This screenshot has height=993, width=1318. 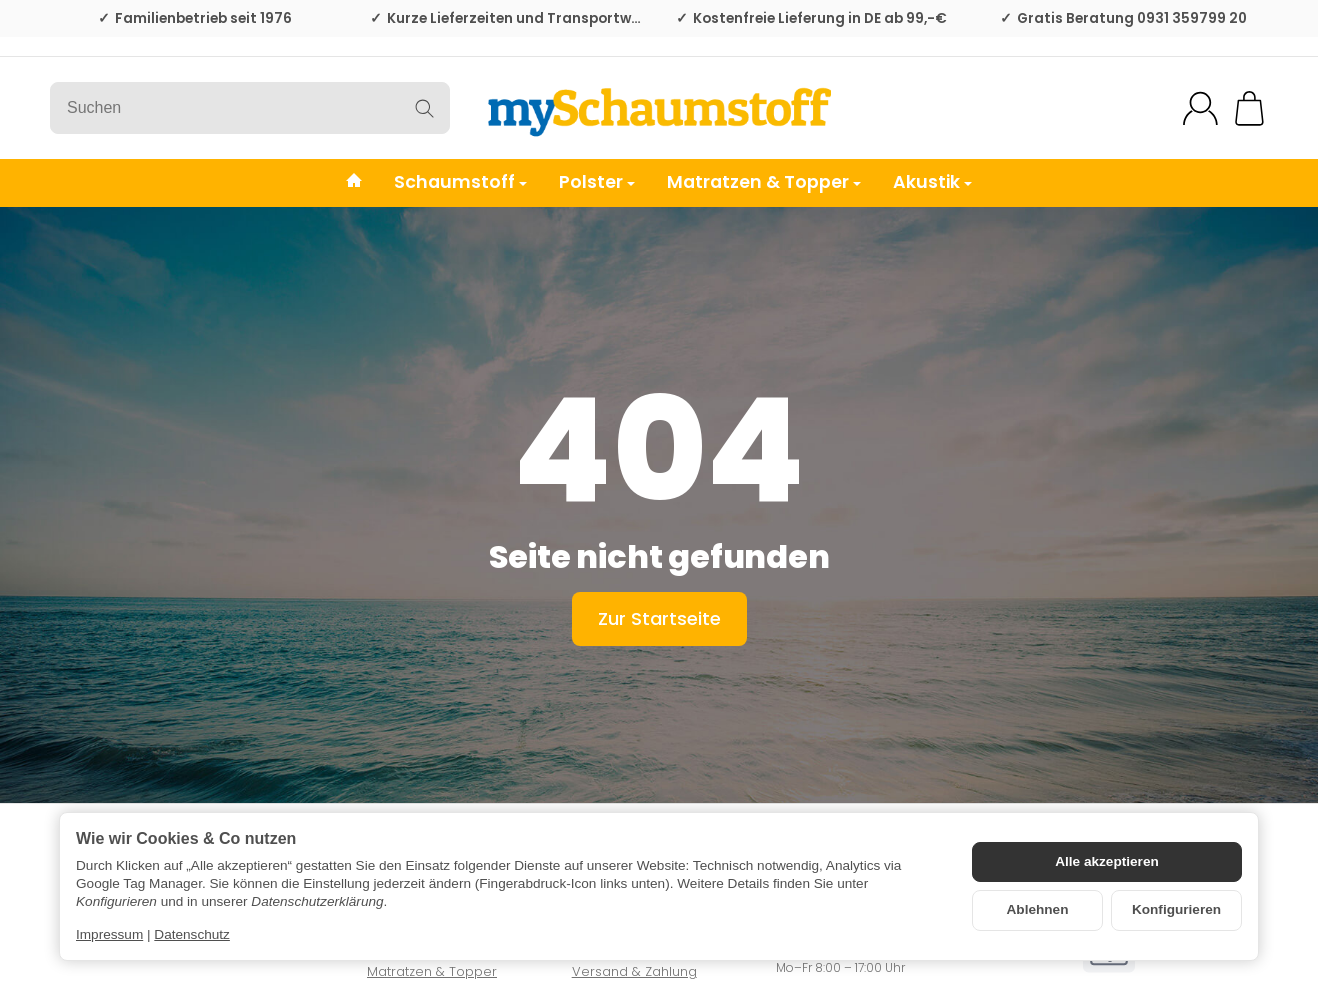 What do you see at coordinates (932, 182) in the screenshot?
I see `Akustik` at bounding box center [932, 182].